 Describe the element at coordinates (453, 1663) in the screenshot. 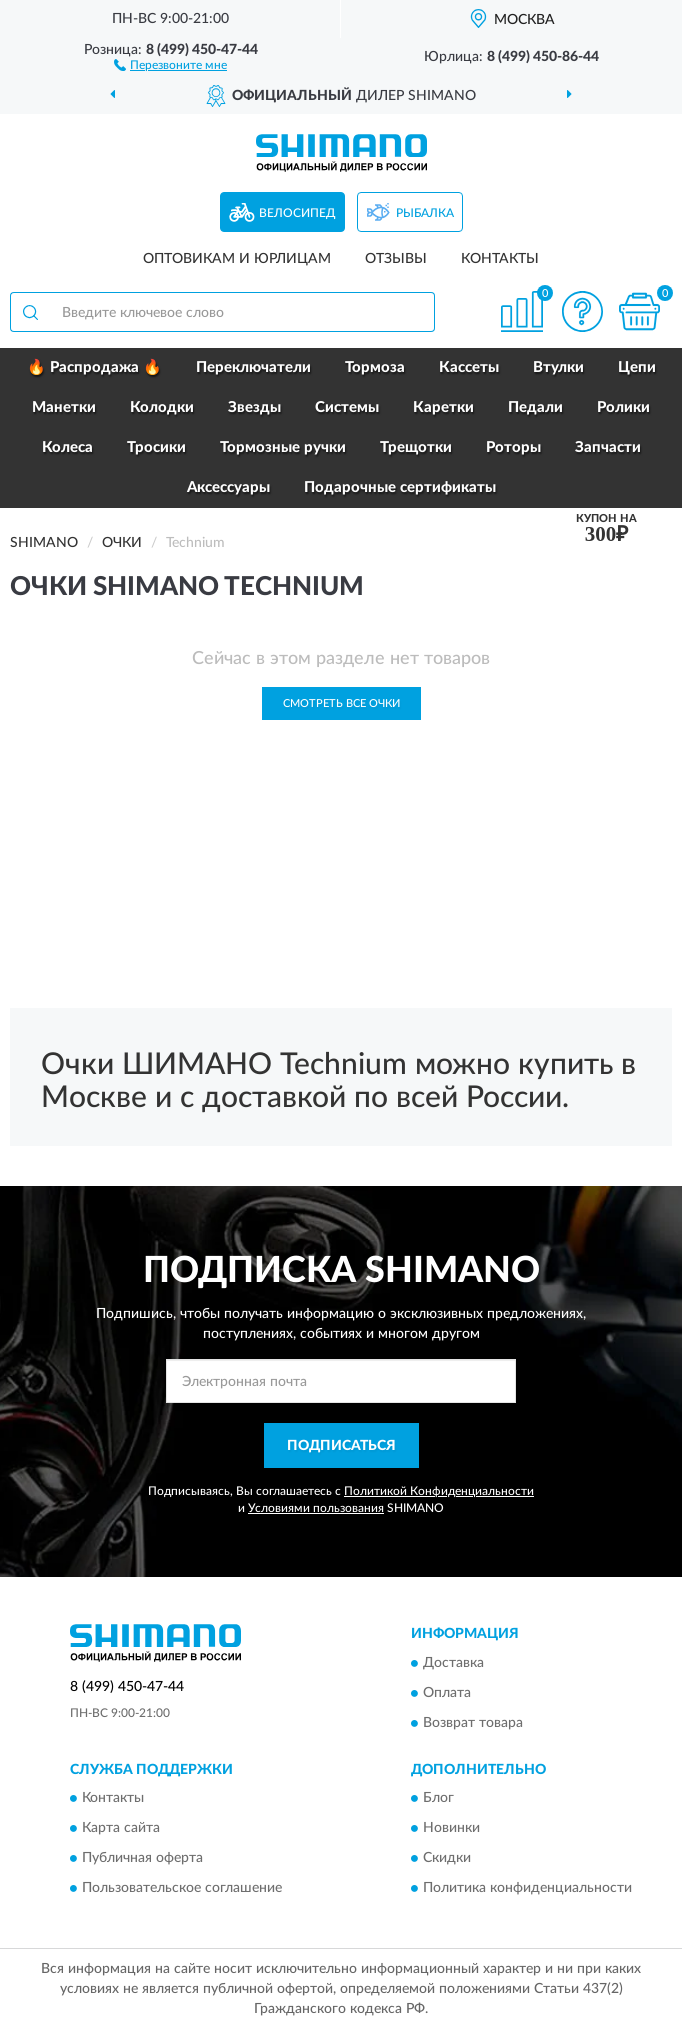

I see `Доставка` at that location.